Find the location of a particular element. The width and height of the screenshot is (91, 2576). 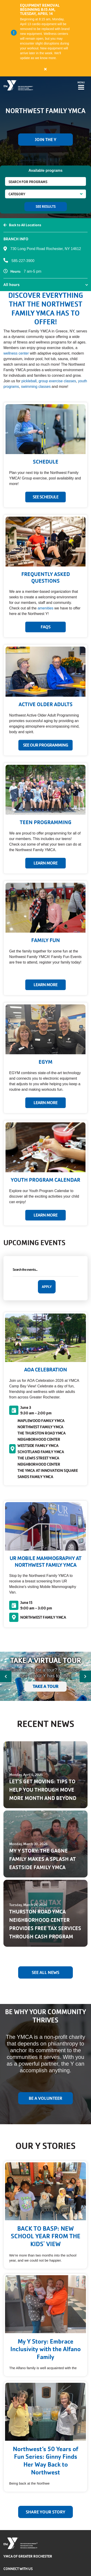

NORTHWEST FAMILY YMCA is located at coordinates (40, 1426).